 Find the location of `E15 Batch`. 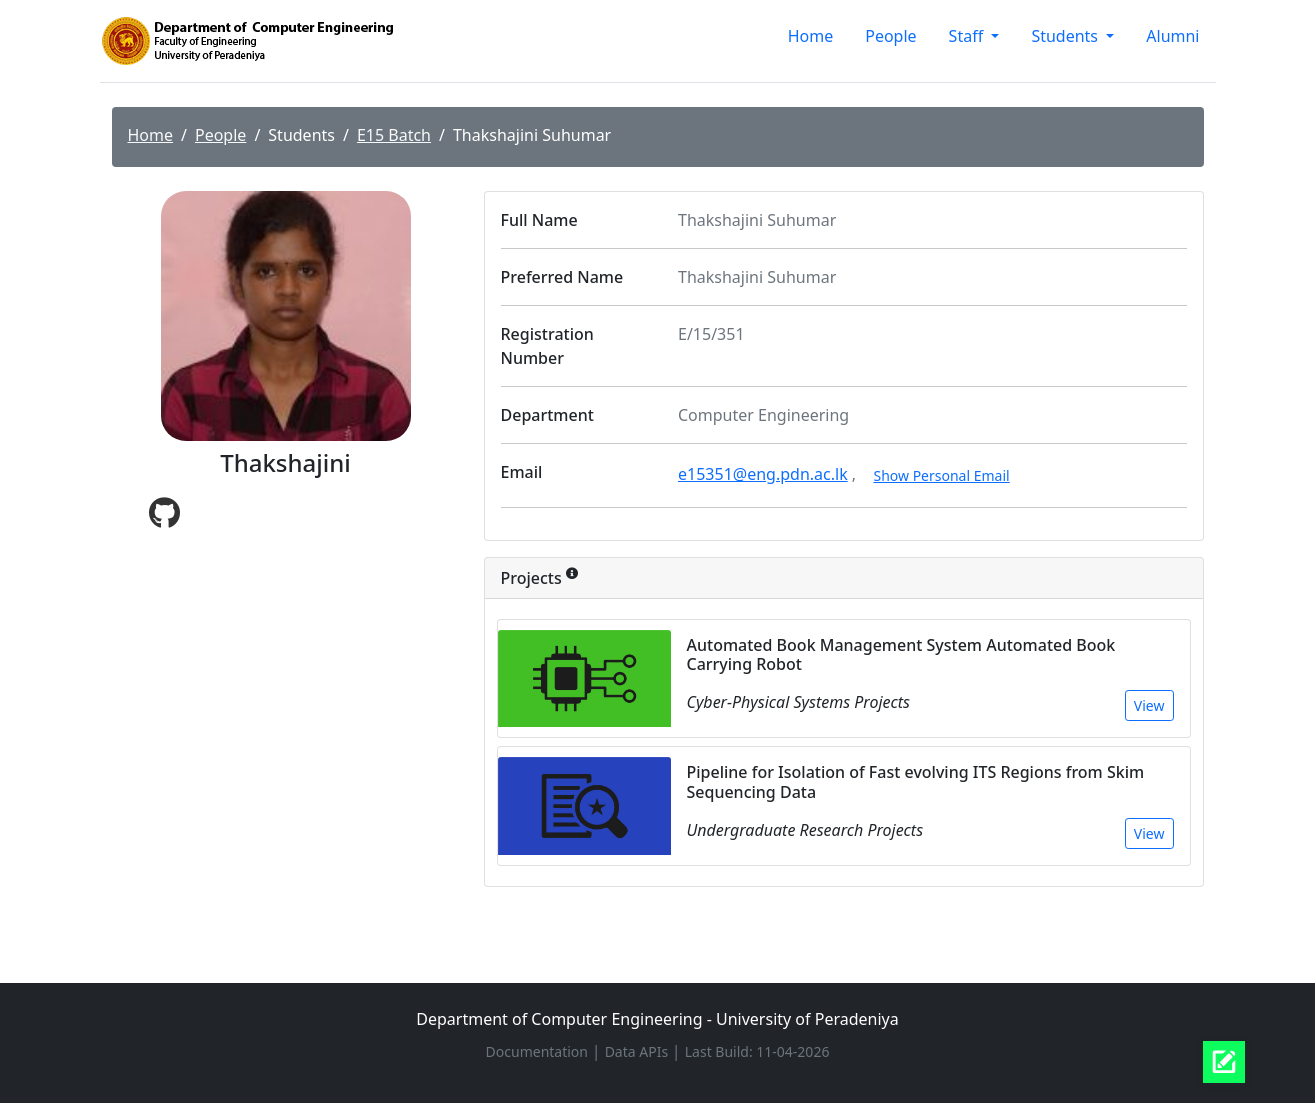

E15 Batch is located at coordinates (394, 135).